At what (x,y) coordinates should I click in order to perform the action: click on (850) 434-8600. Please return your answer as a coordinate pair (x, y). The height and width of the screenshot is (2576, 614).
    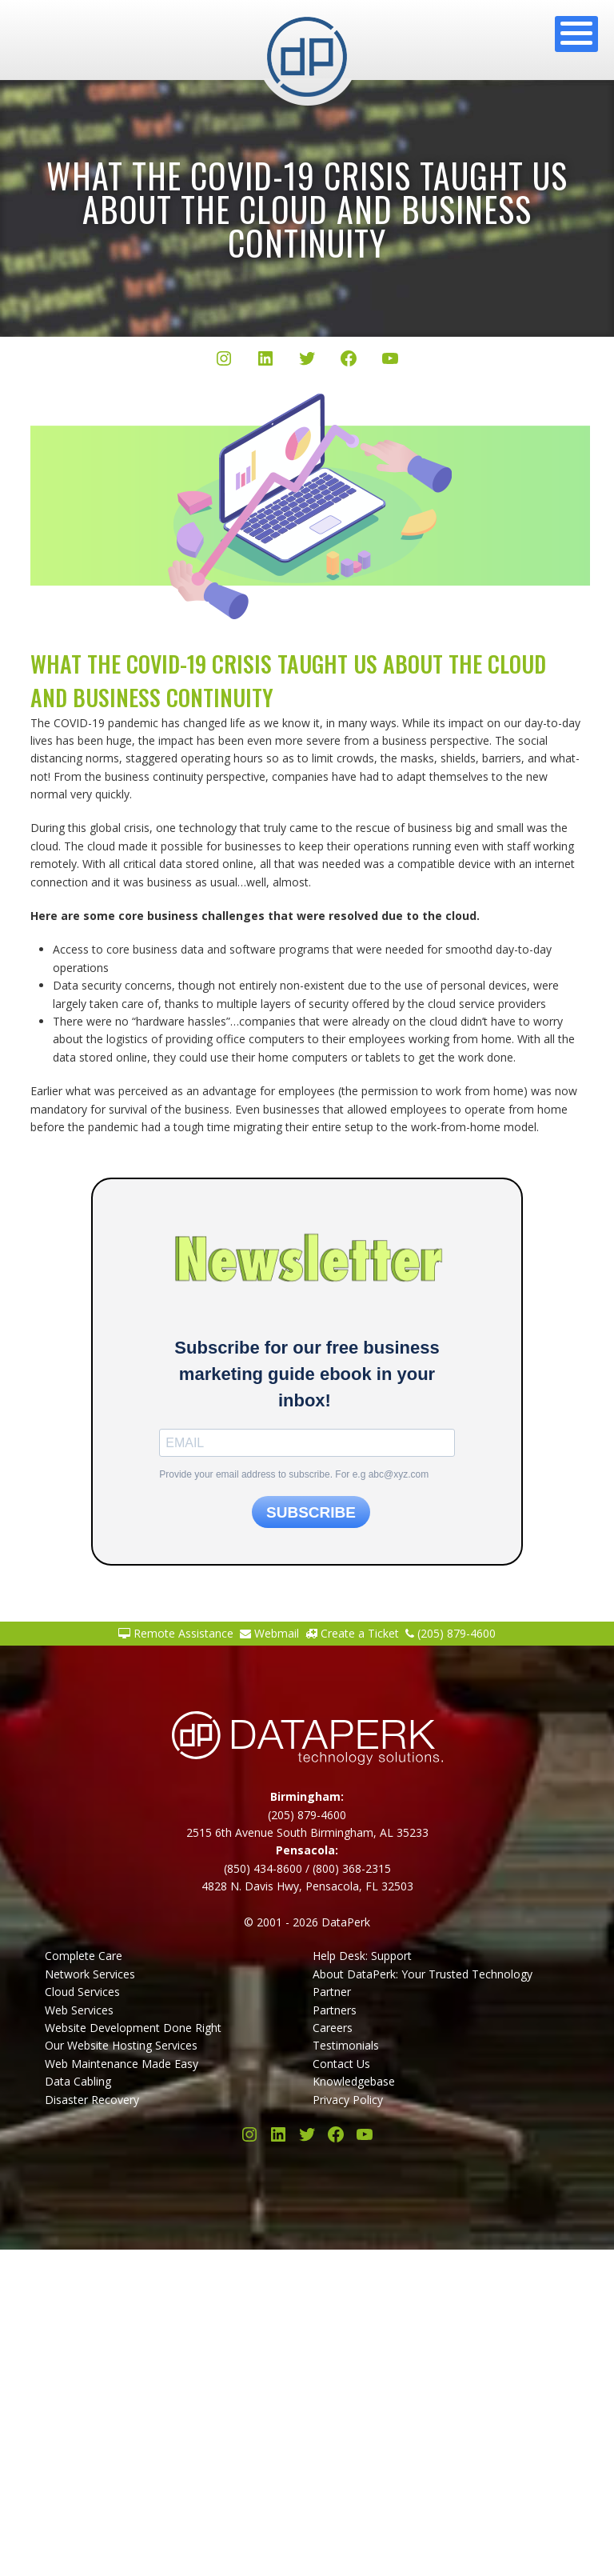
    Looking at the image, I should click on (263, 1868).